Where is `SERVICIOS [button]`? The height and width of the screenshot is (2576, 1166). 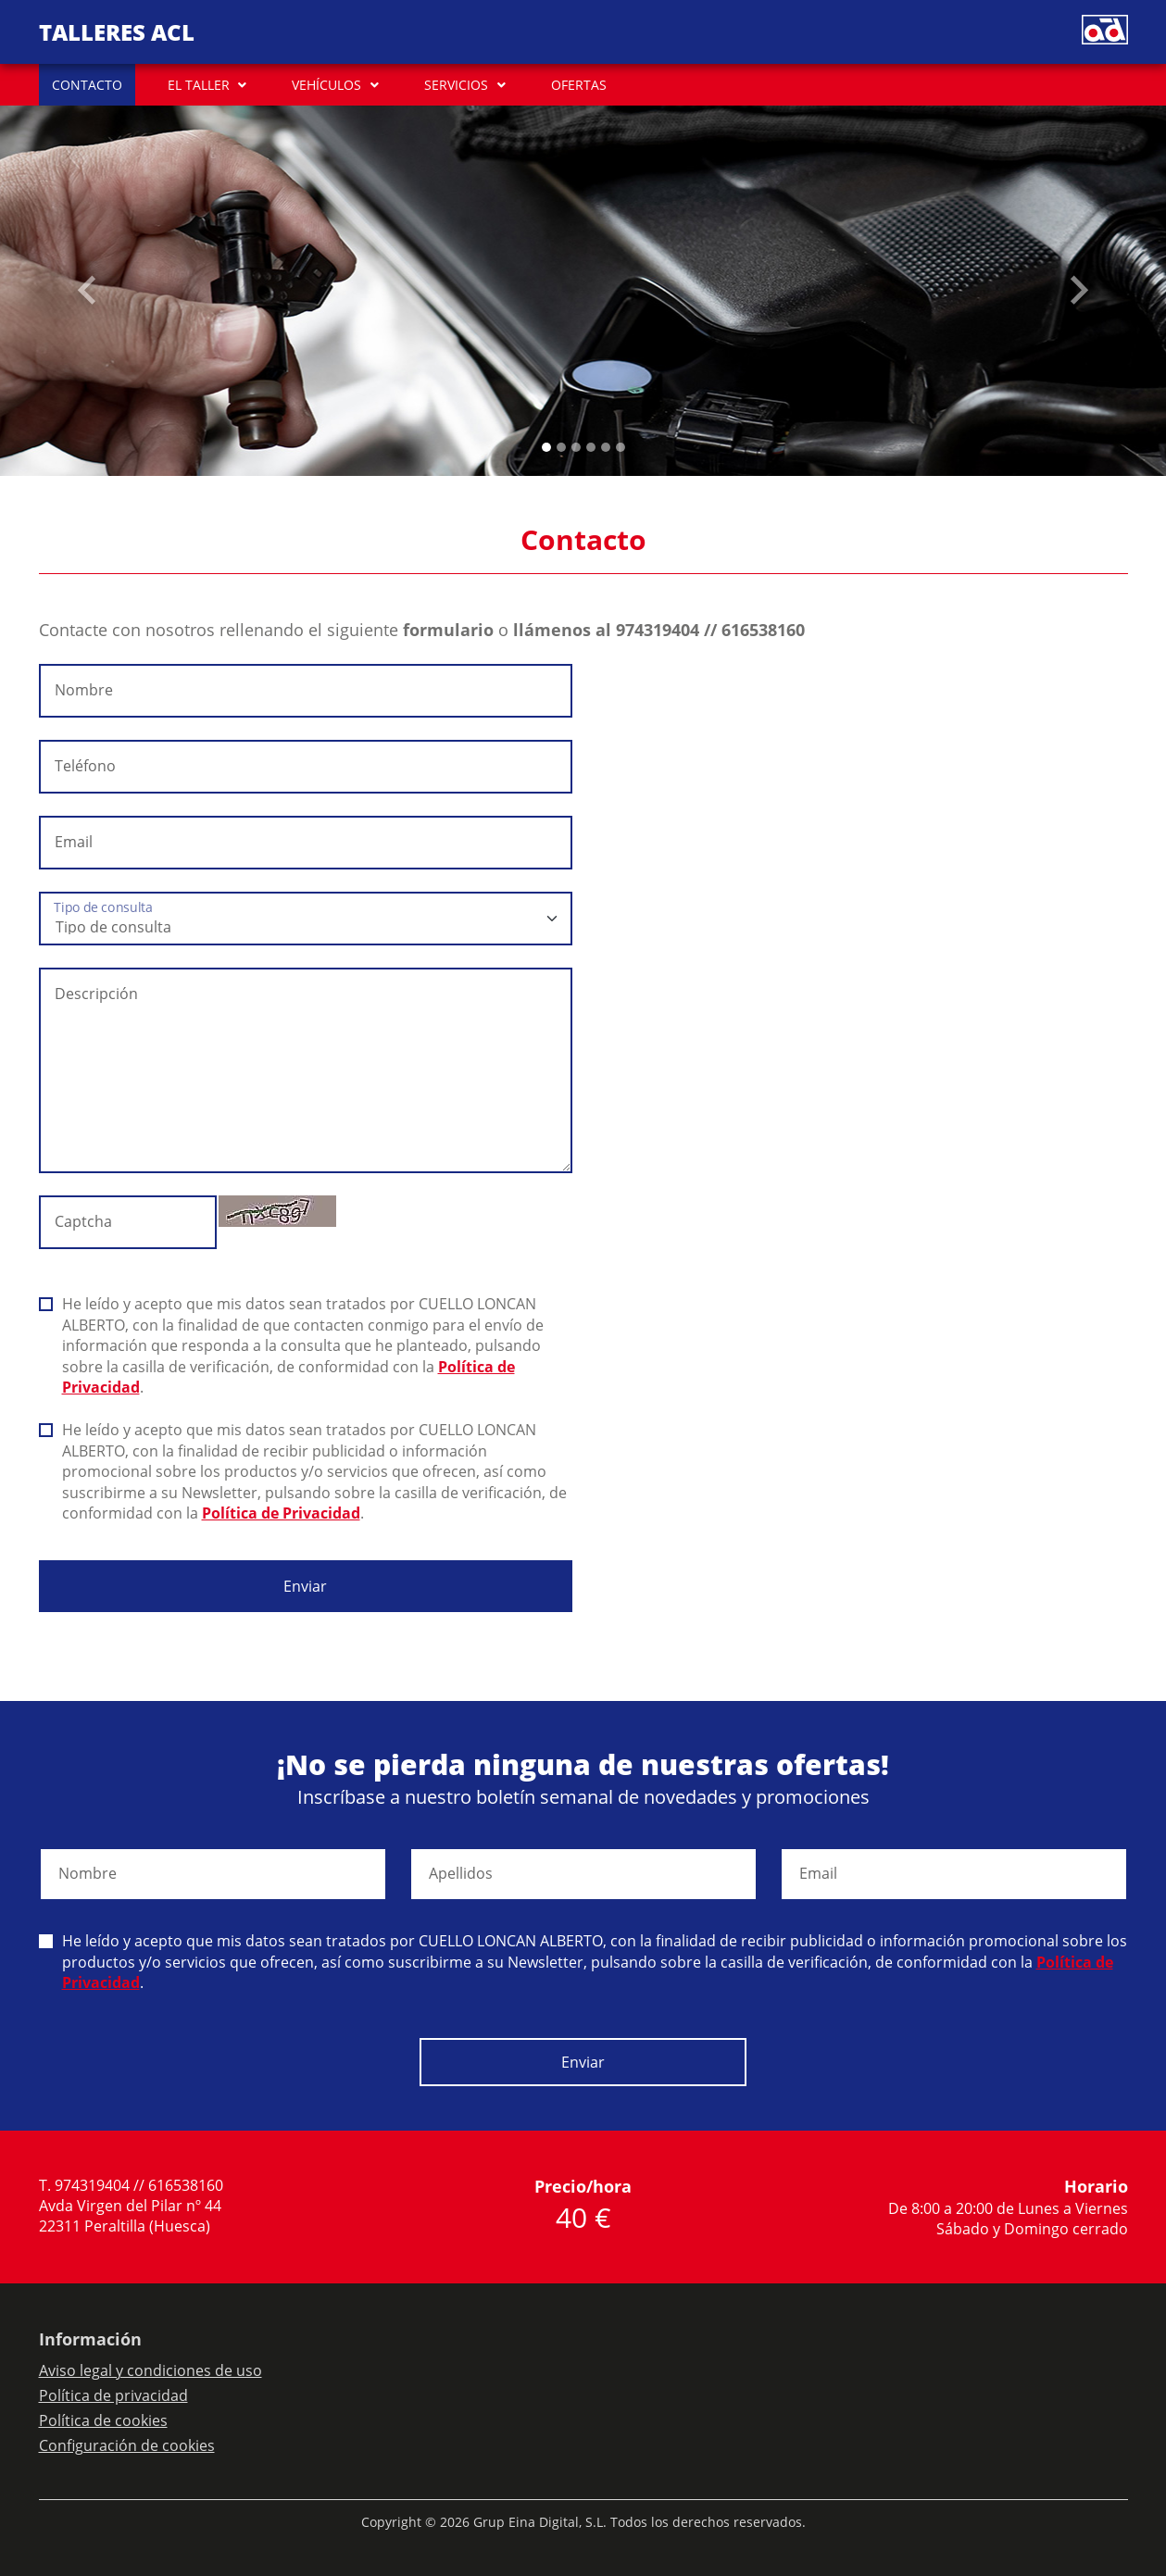 SERVICIOS [button] is located at coordinates (456, 85).